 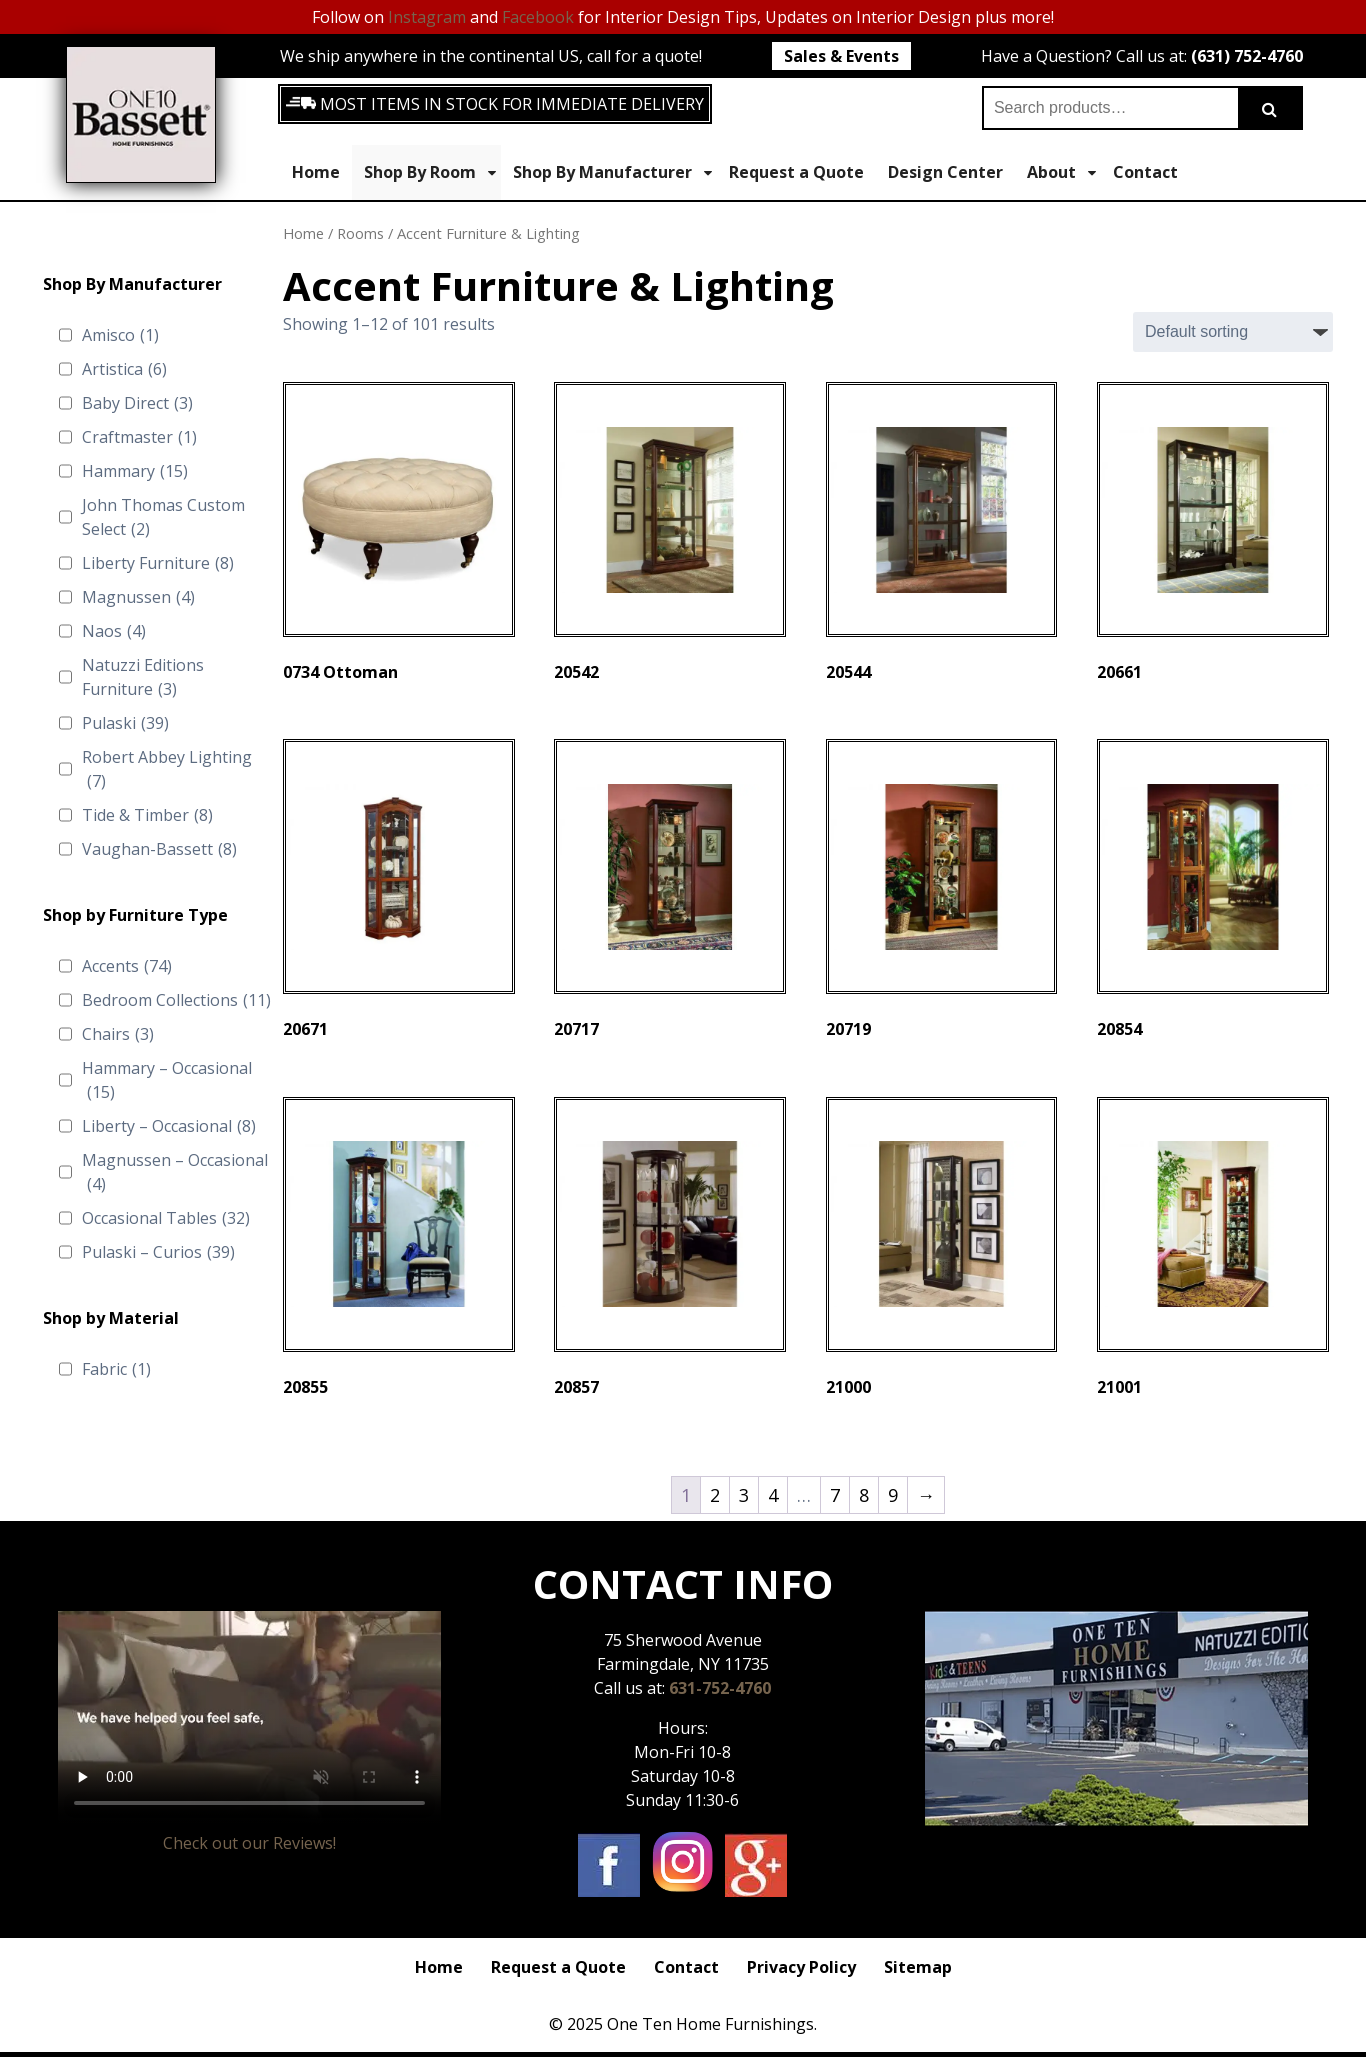 What do you see at coordinates (139, 437) in the screenshot?
I see `Craftmaster` at bounding box center [139, 437].